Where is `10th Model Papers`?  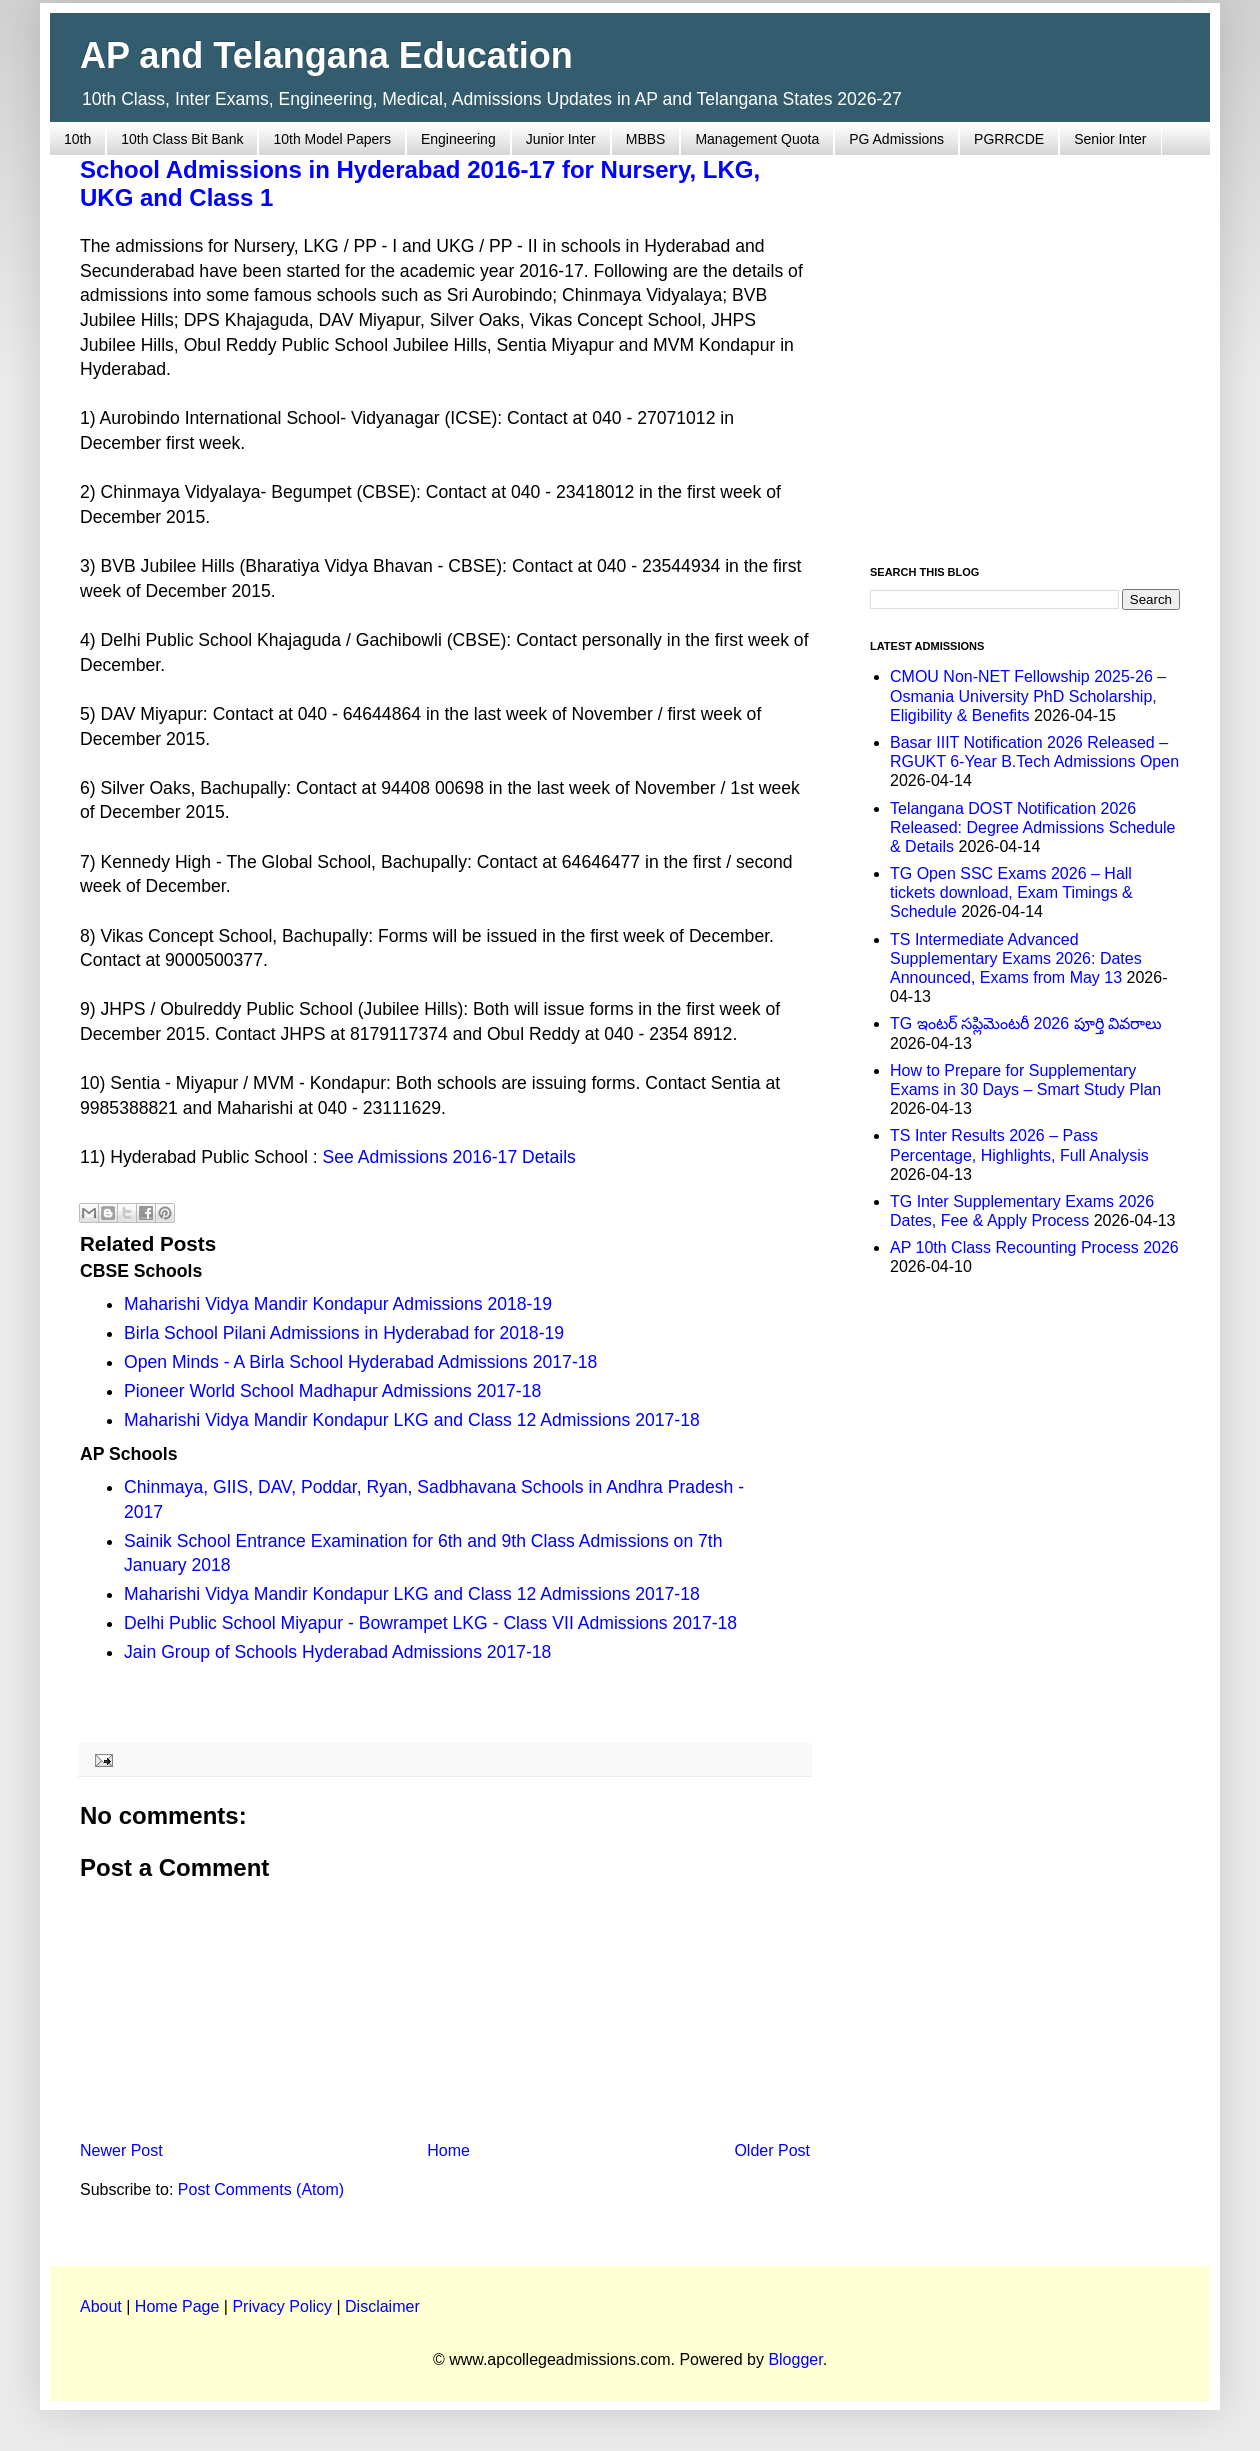
10th Model Papers is located at coordinates (332, 139).